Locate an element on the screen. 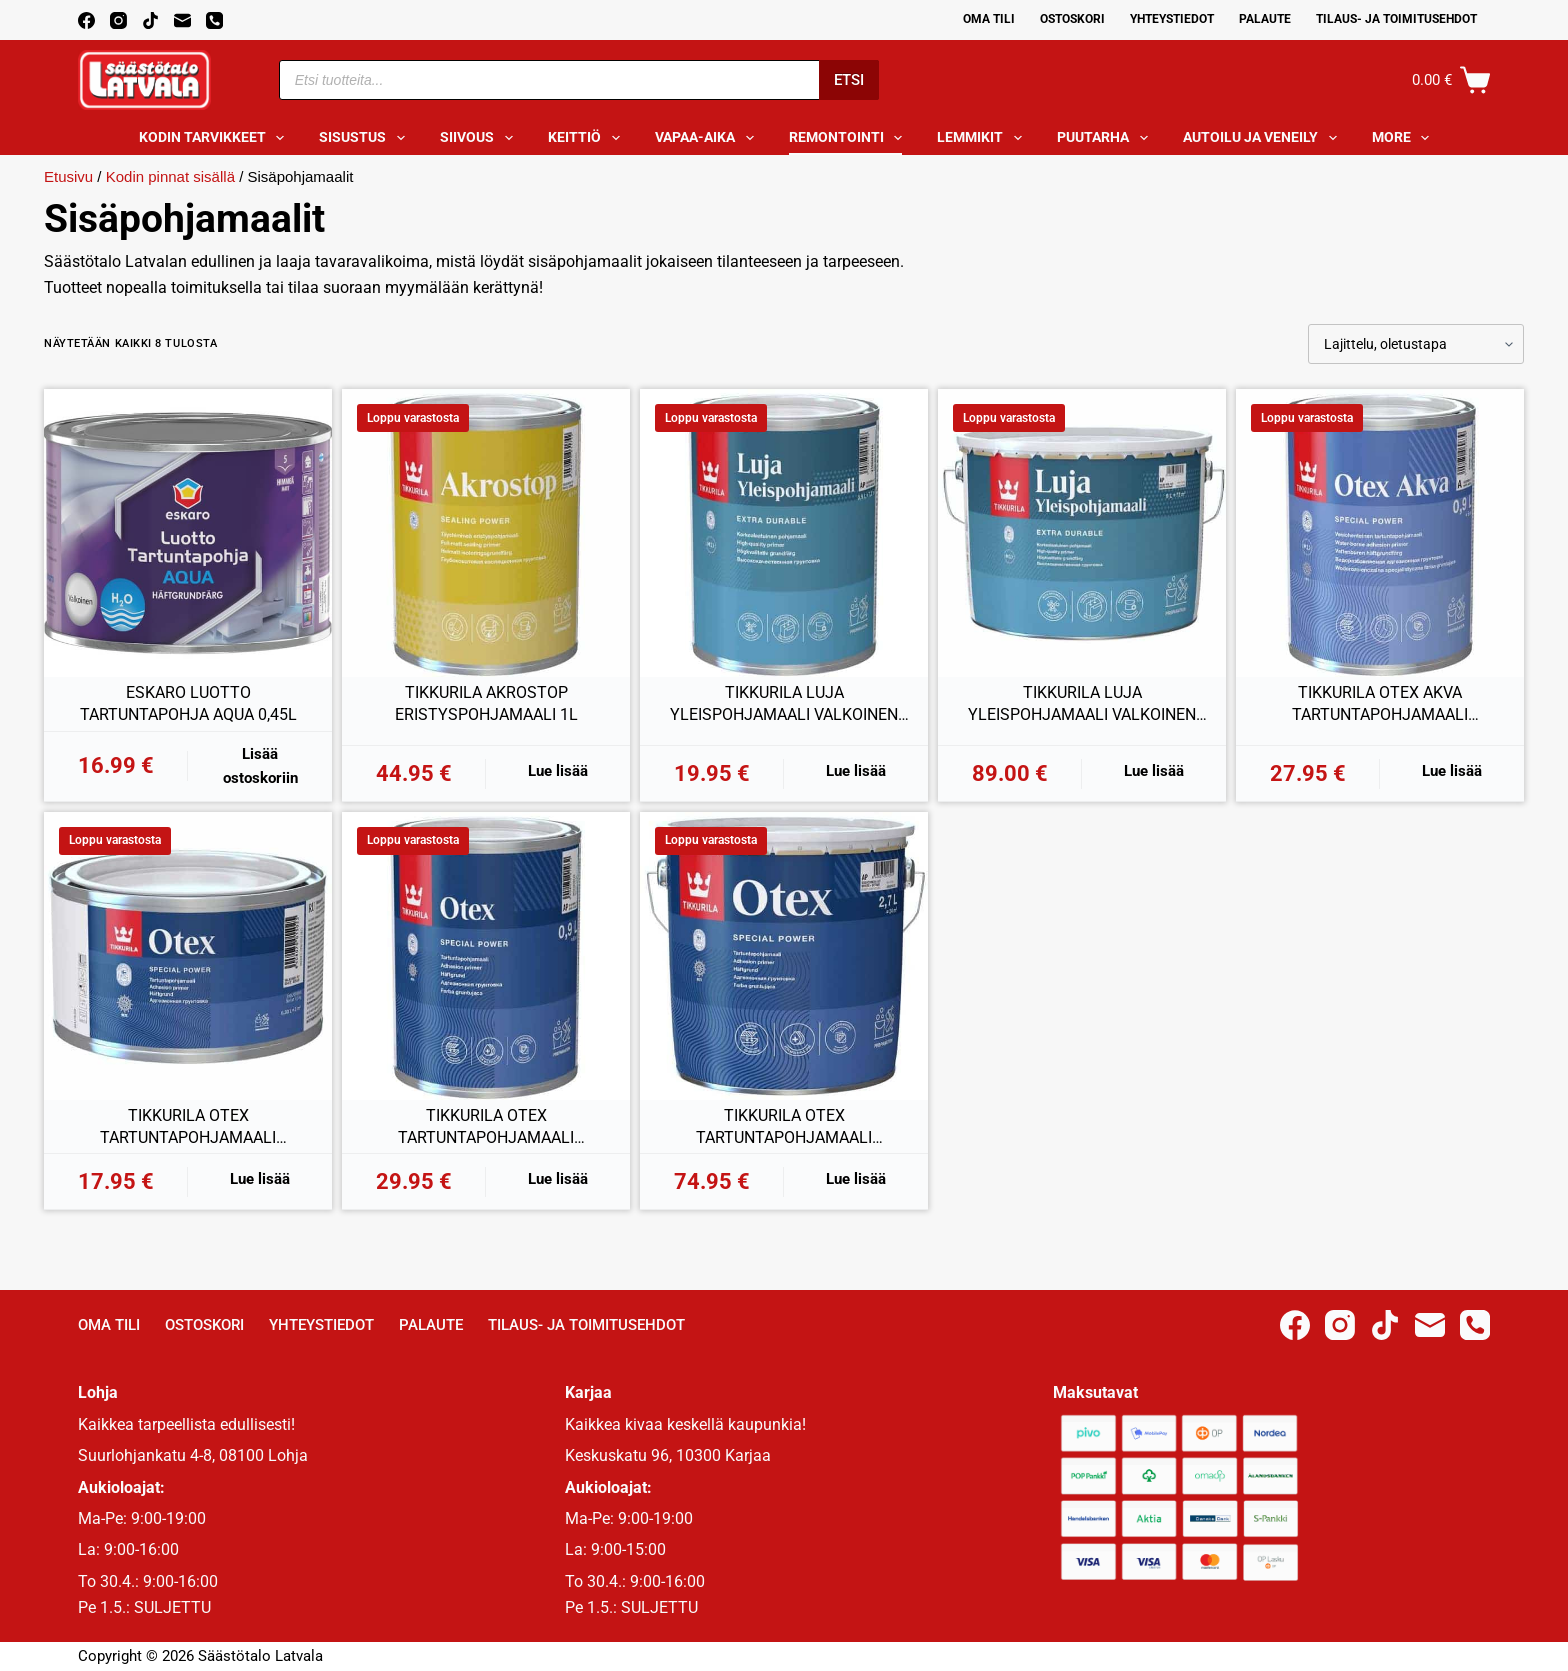 Image resolution: width=1568 pixels, height=1671 pixels. Lue lisää [Lue lisää “TIKKURILA OTEX AKVA TARTUNTAPOHJAMAALI VALKOINEN 0,9L” asiasta] is located at coordinates (1452, 771).